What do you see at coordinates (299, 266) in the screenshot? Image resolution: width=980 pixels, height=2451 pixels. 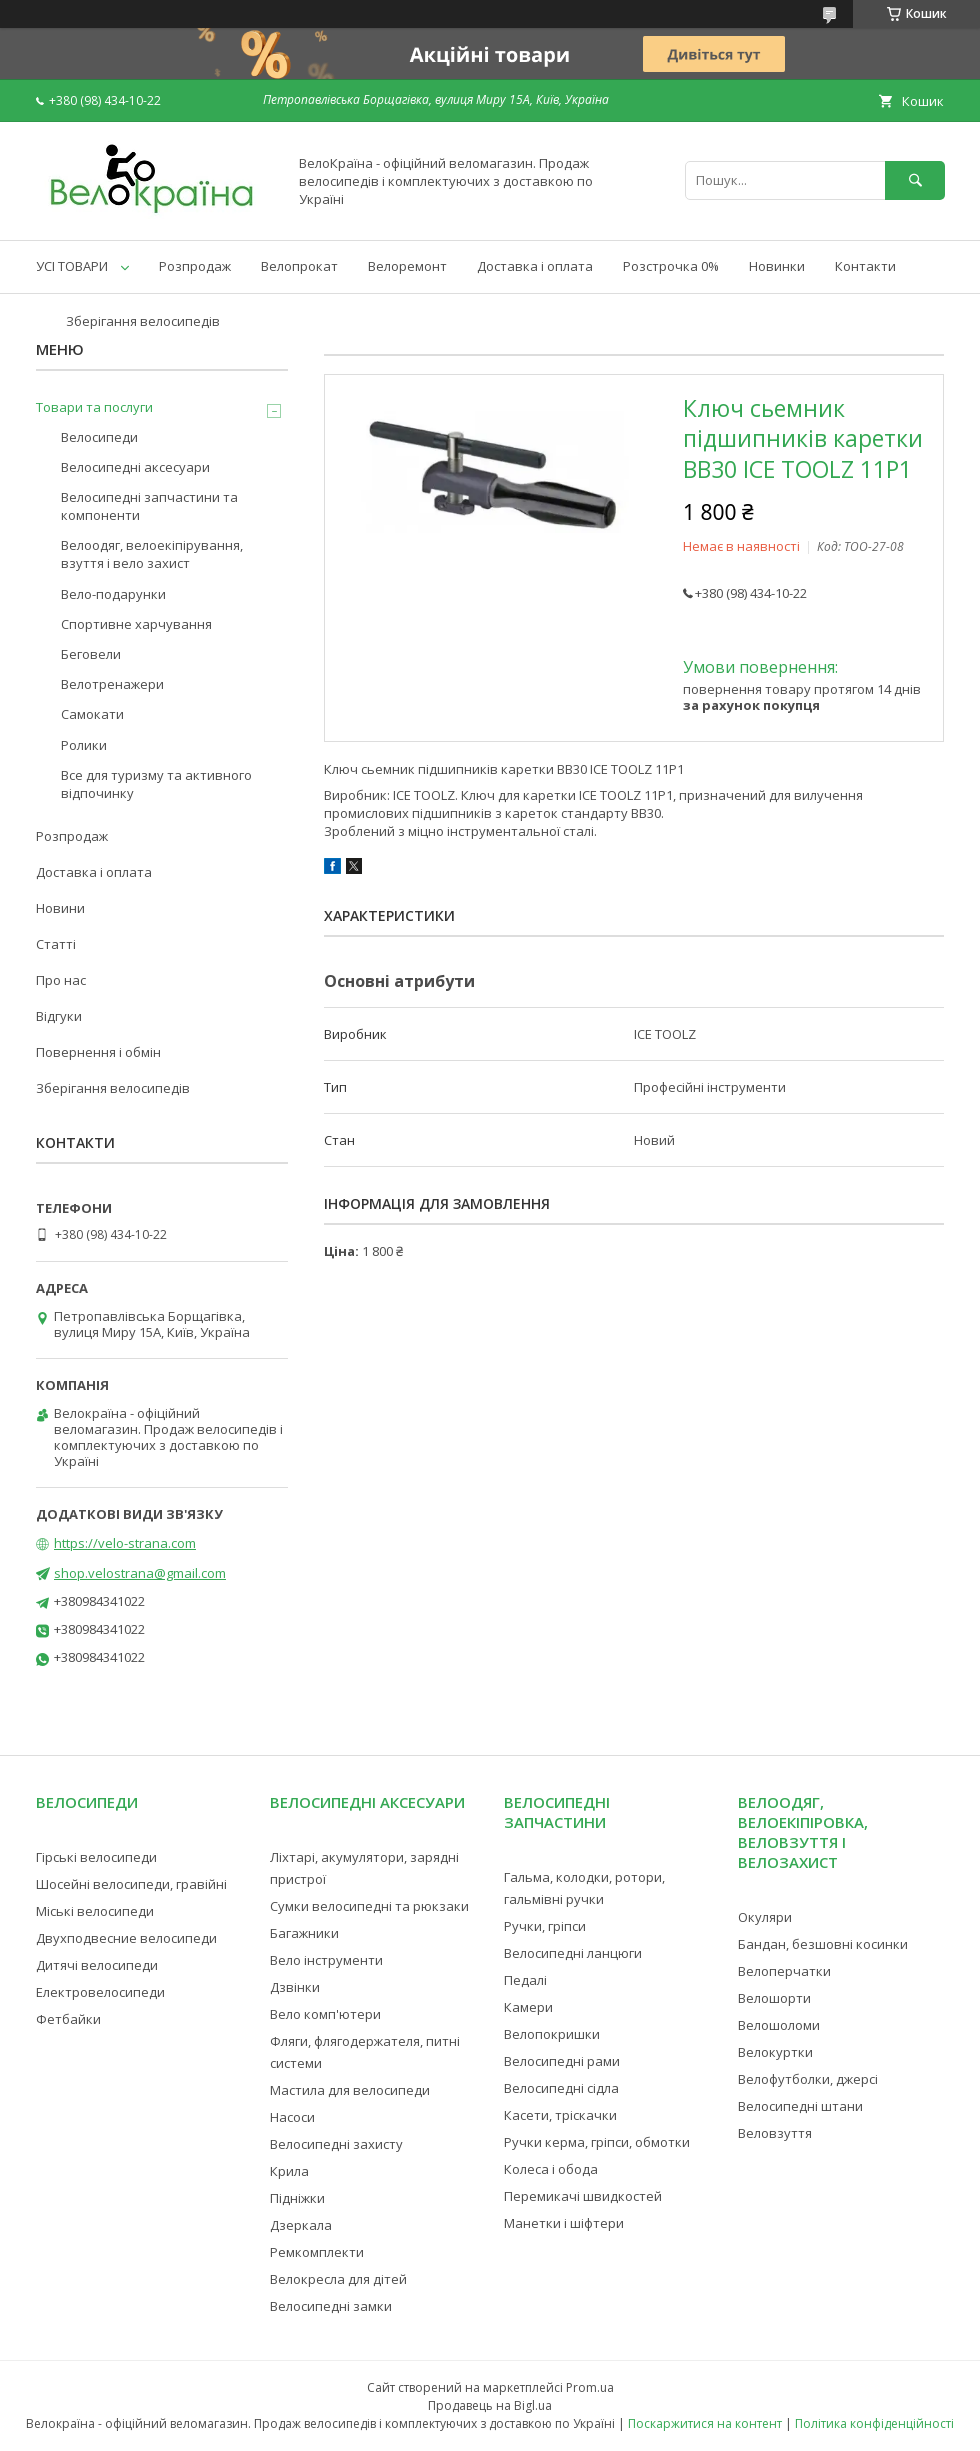 I see `Велопрокат` at bounding box center [299, 266].